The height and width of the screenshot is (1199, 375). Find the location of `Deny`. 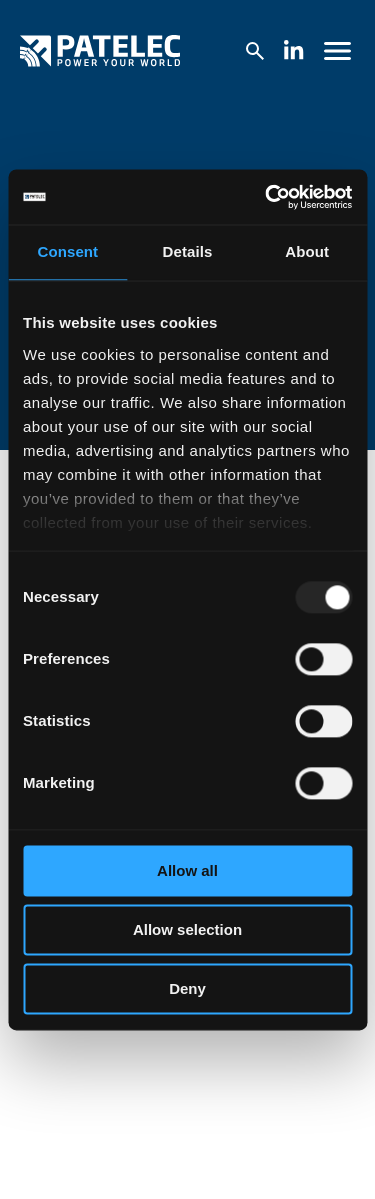

Deny is located at coordinates (187, 988).